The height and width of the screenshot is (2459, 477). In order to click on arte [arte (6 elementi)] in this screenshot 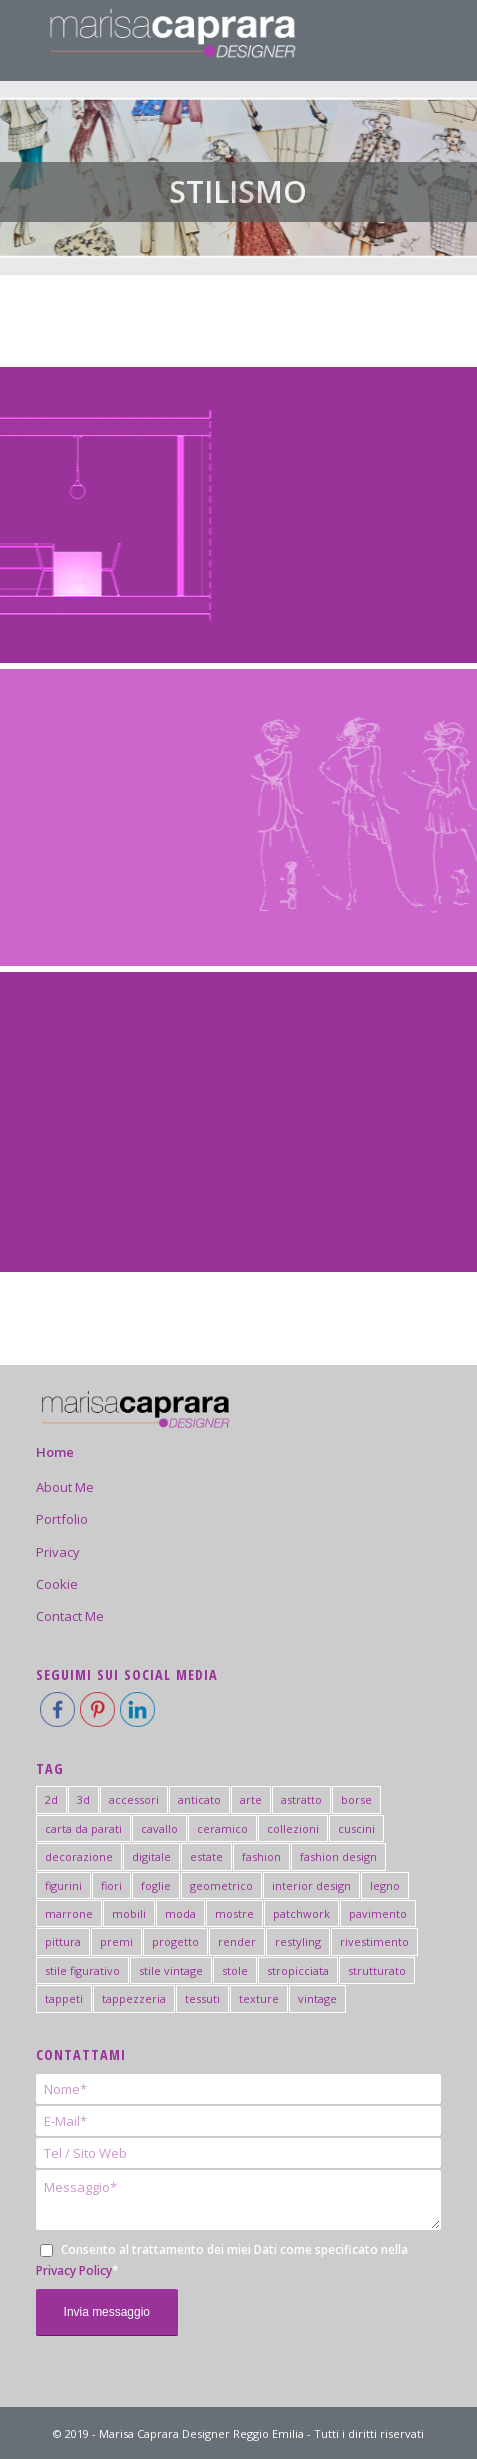, I will do `click(251, 1799)`.